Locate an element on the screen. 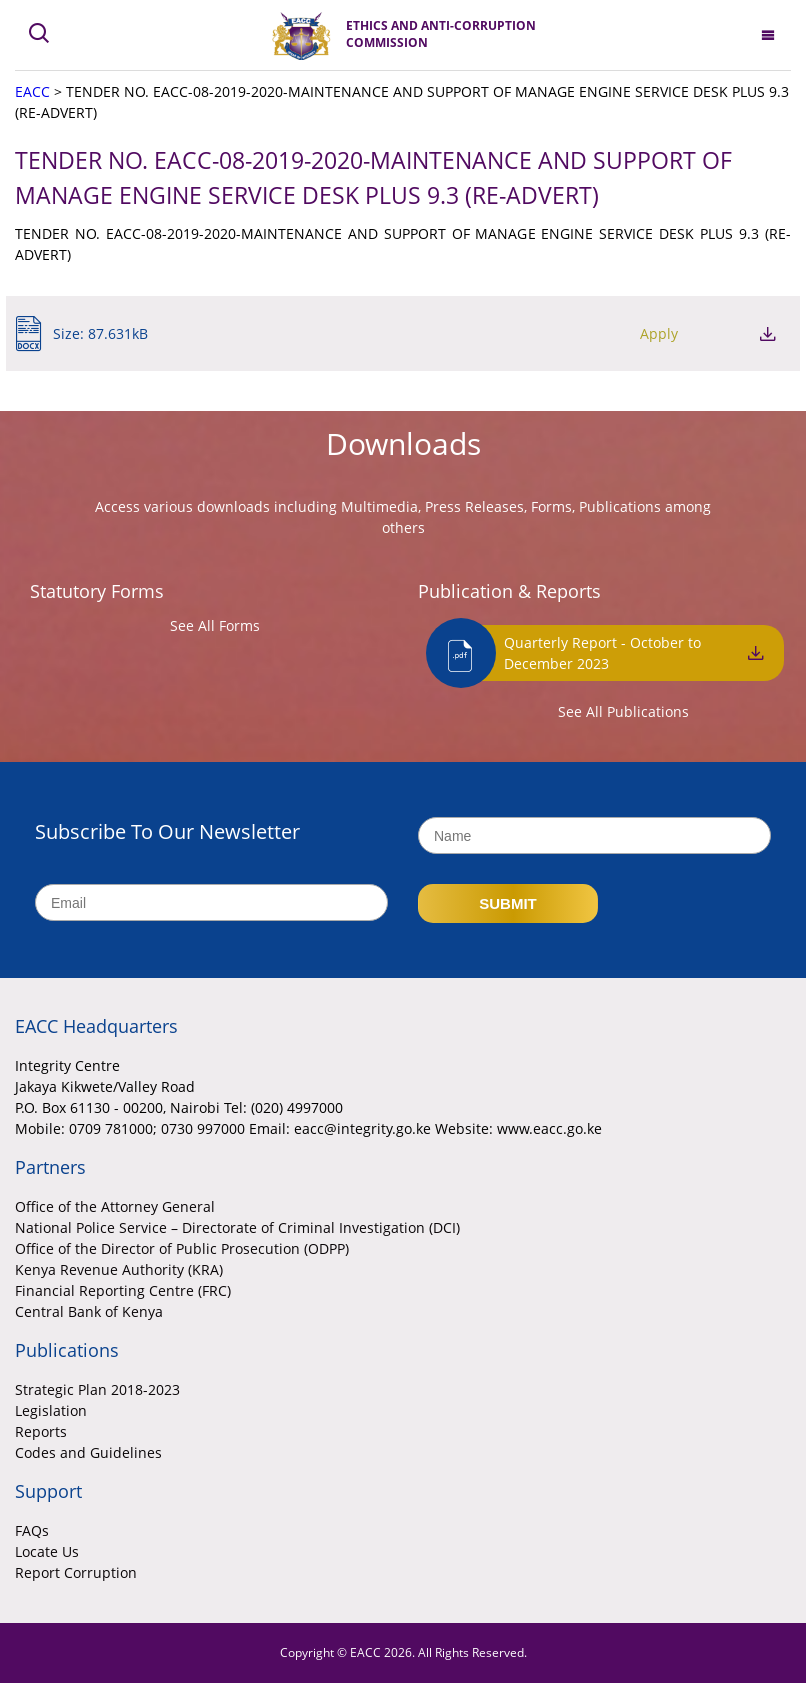 The height and width of the screenshot is (1683, 806). Kenya Revenue Authority (KRA) is located at coordinates (119, 1269).